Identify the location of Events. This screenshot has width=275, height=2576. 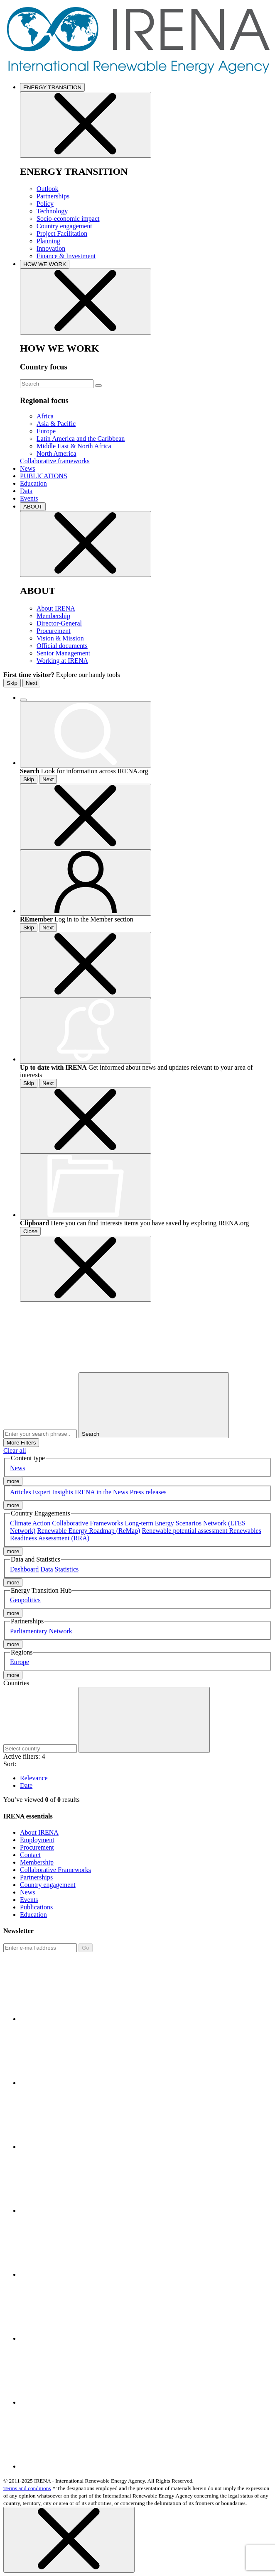
(29, 498).